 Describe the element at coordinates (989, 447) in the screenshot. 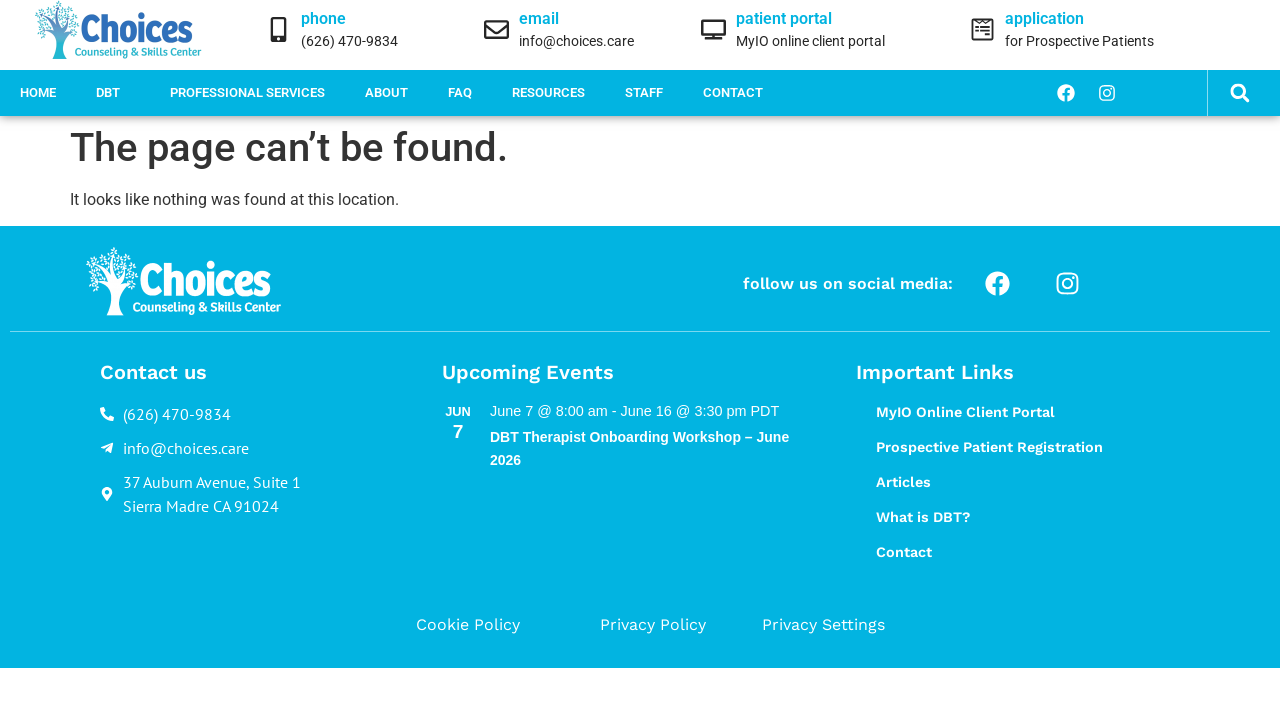

I see `Prospective Patient Registration` at that location.